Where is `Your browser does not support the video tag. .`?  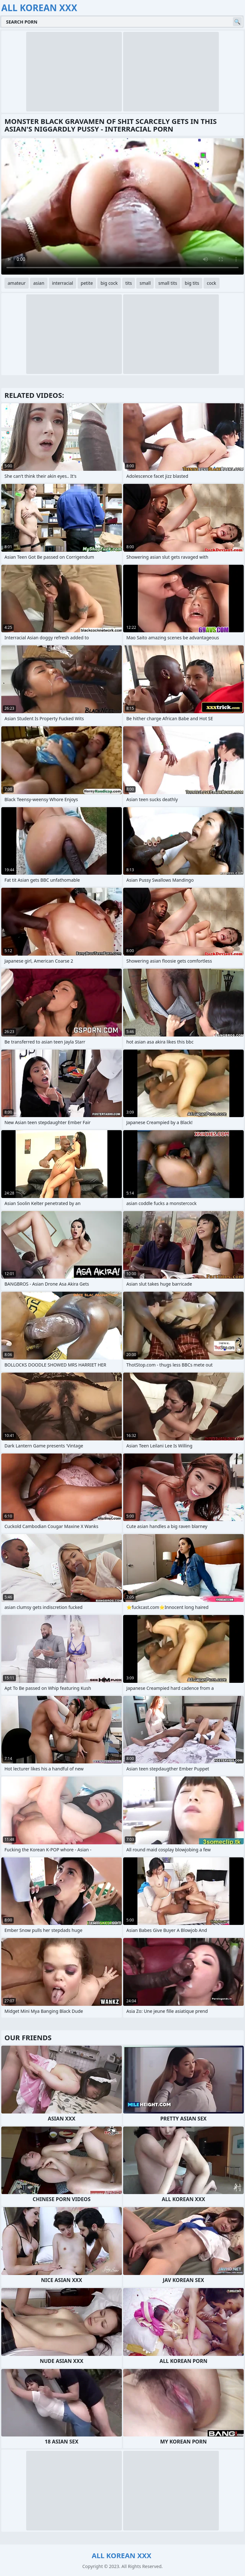 Your browser does not support the video tag. . is located at coordinates (122, 206).